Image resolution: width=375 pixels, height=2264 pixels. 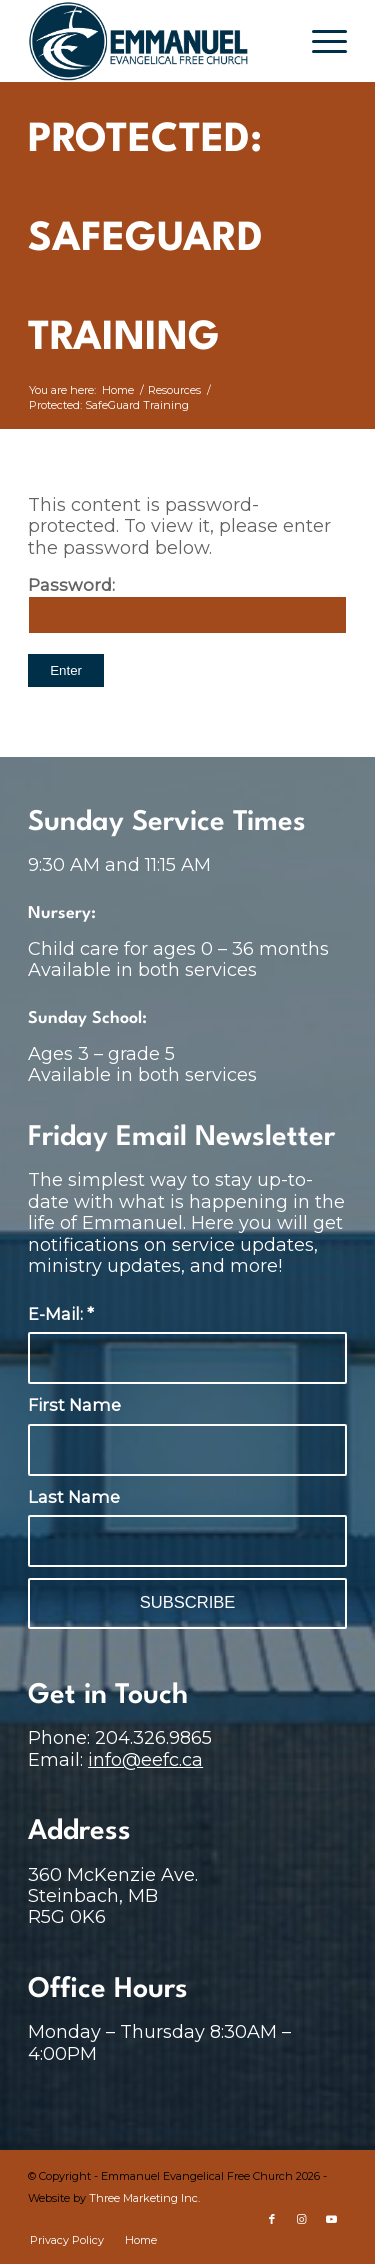 What do you see at coordinates (319, 41) in the screenshot?
I see `[menuitem]` at bounding box center [319, 41].